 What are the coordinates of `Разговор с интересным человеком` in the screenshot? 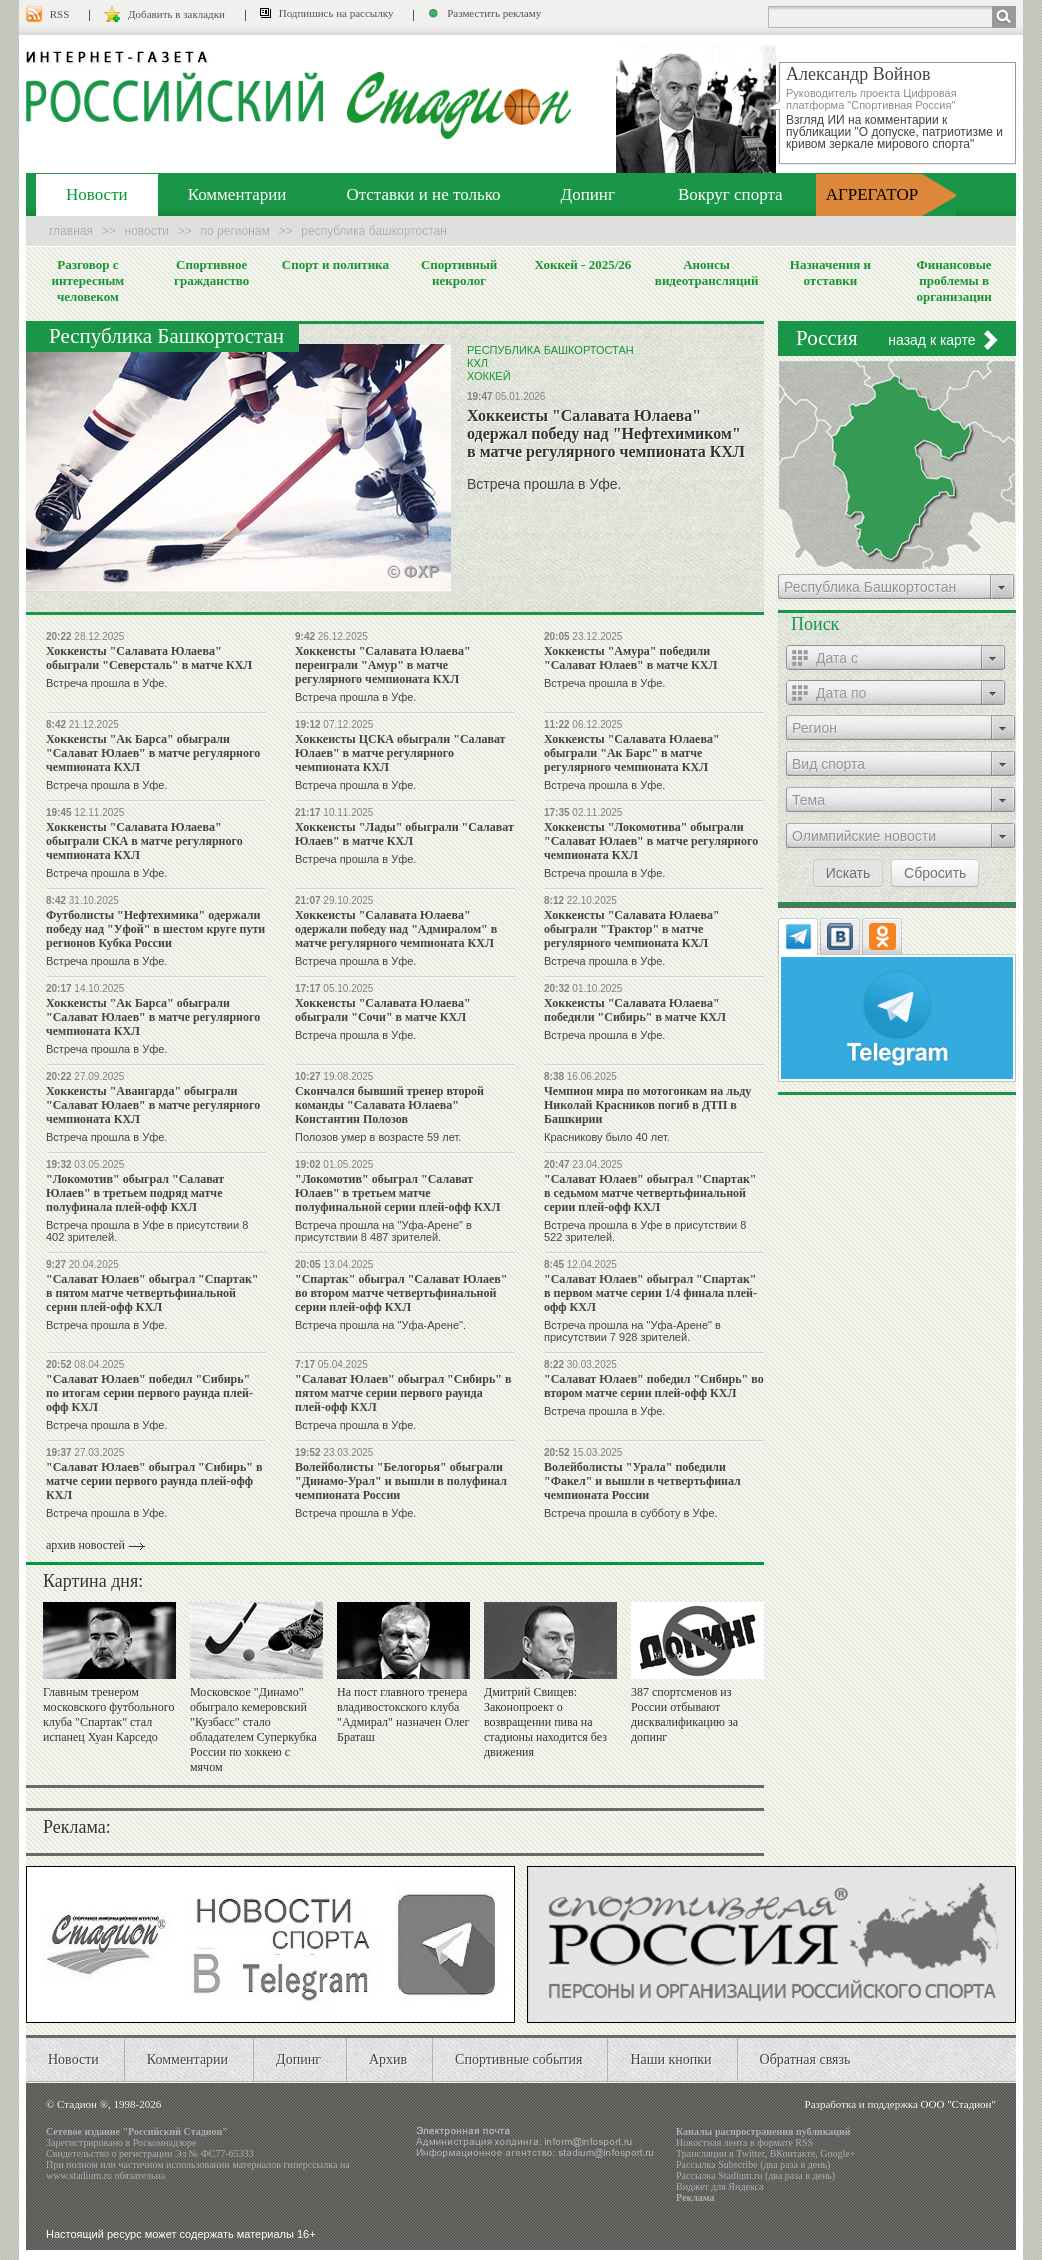 It's located at (88, 280).